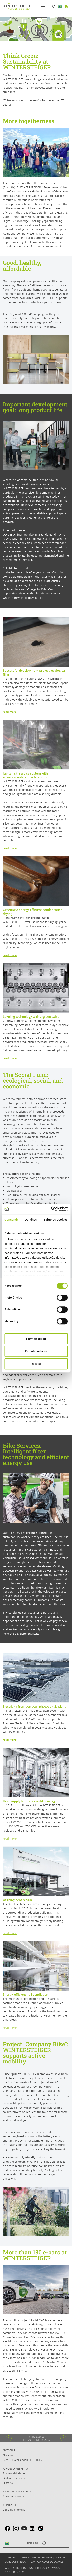 Image resolution: width=72 pixels, height=2576 pixels. Describe the element at coordinates (51, 1208) in the screenshot. I see `[Cookiebot de Usercentrics - abre numa nova janela]` at that location.